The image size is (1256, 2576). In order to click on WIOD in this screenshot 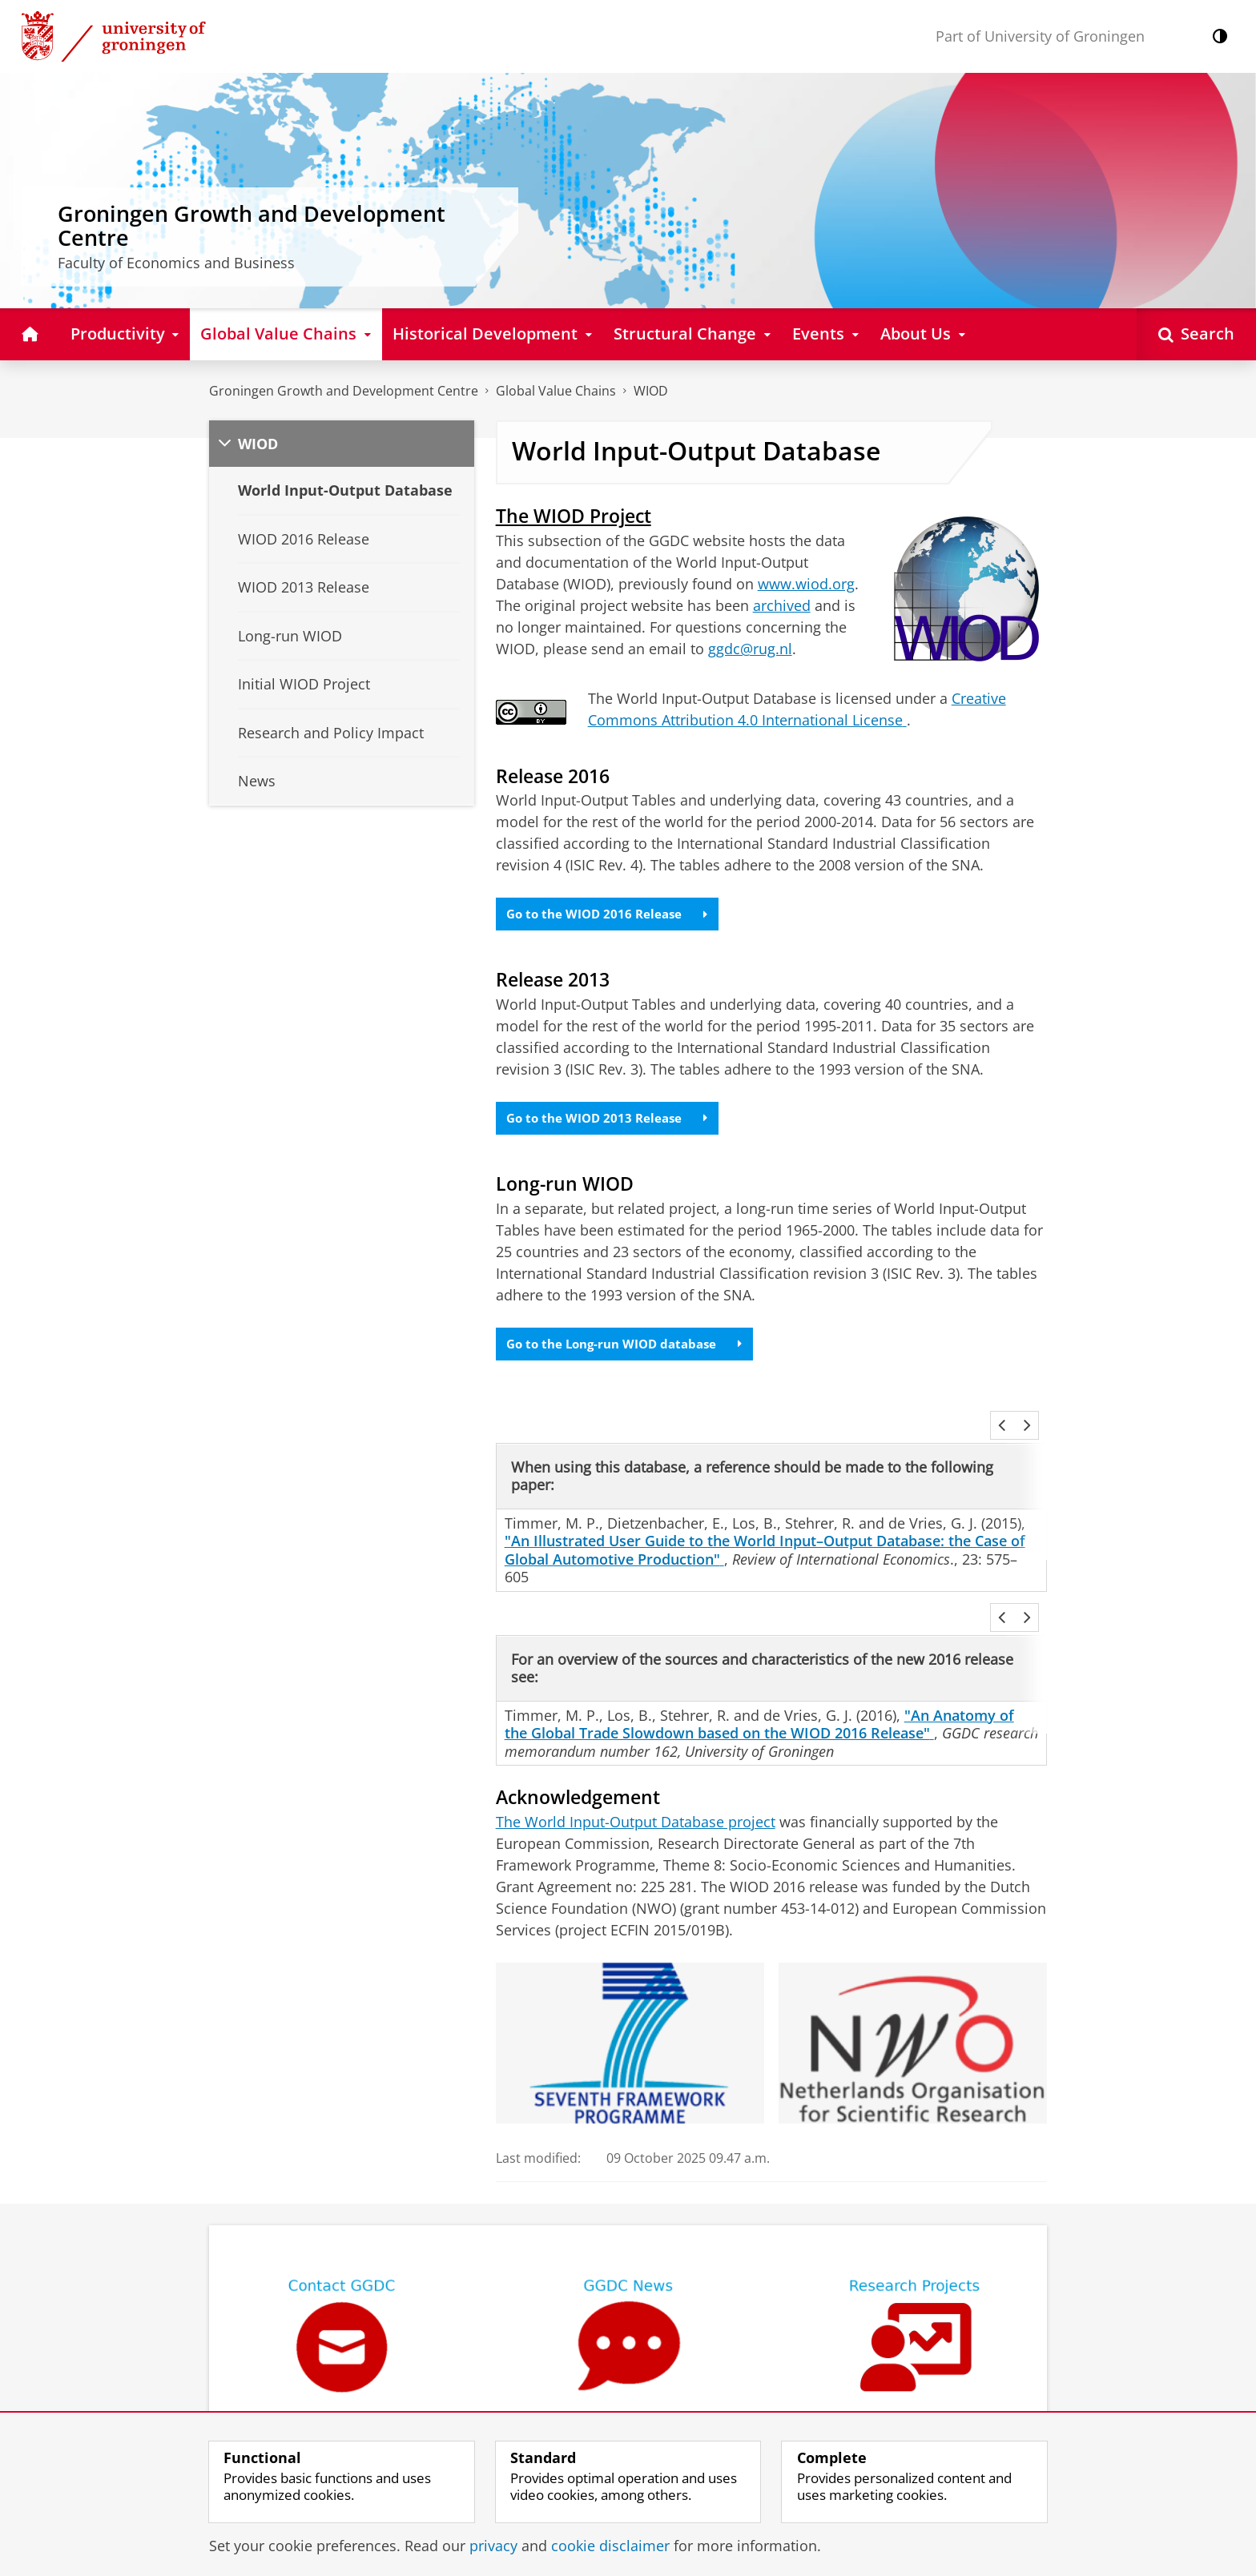, I will do `click(651, 391)`.